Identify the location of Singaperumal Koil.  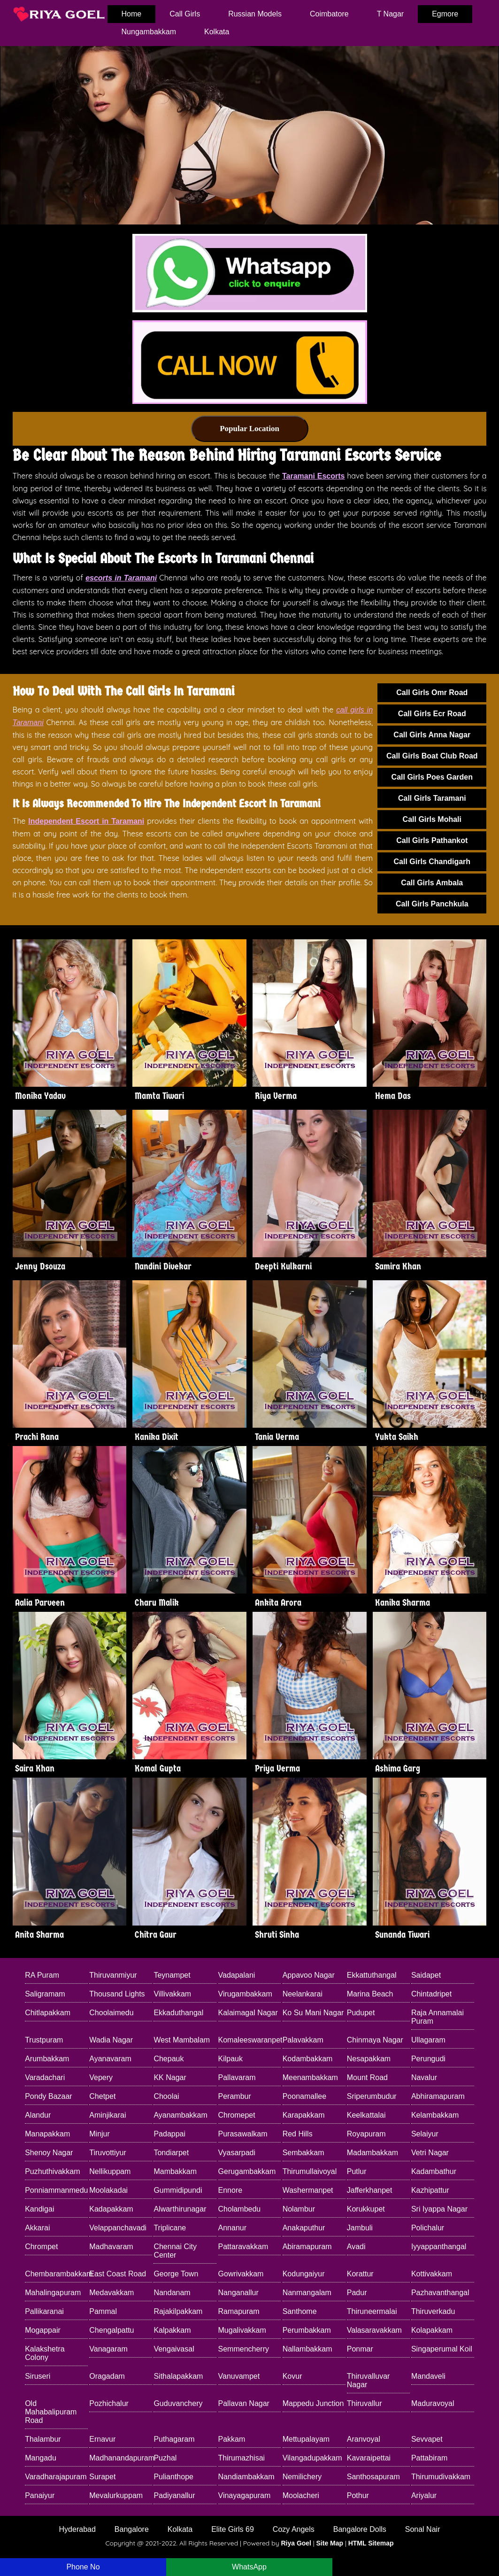
(441, 2349).